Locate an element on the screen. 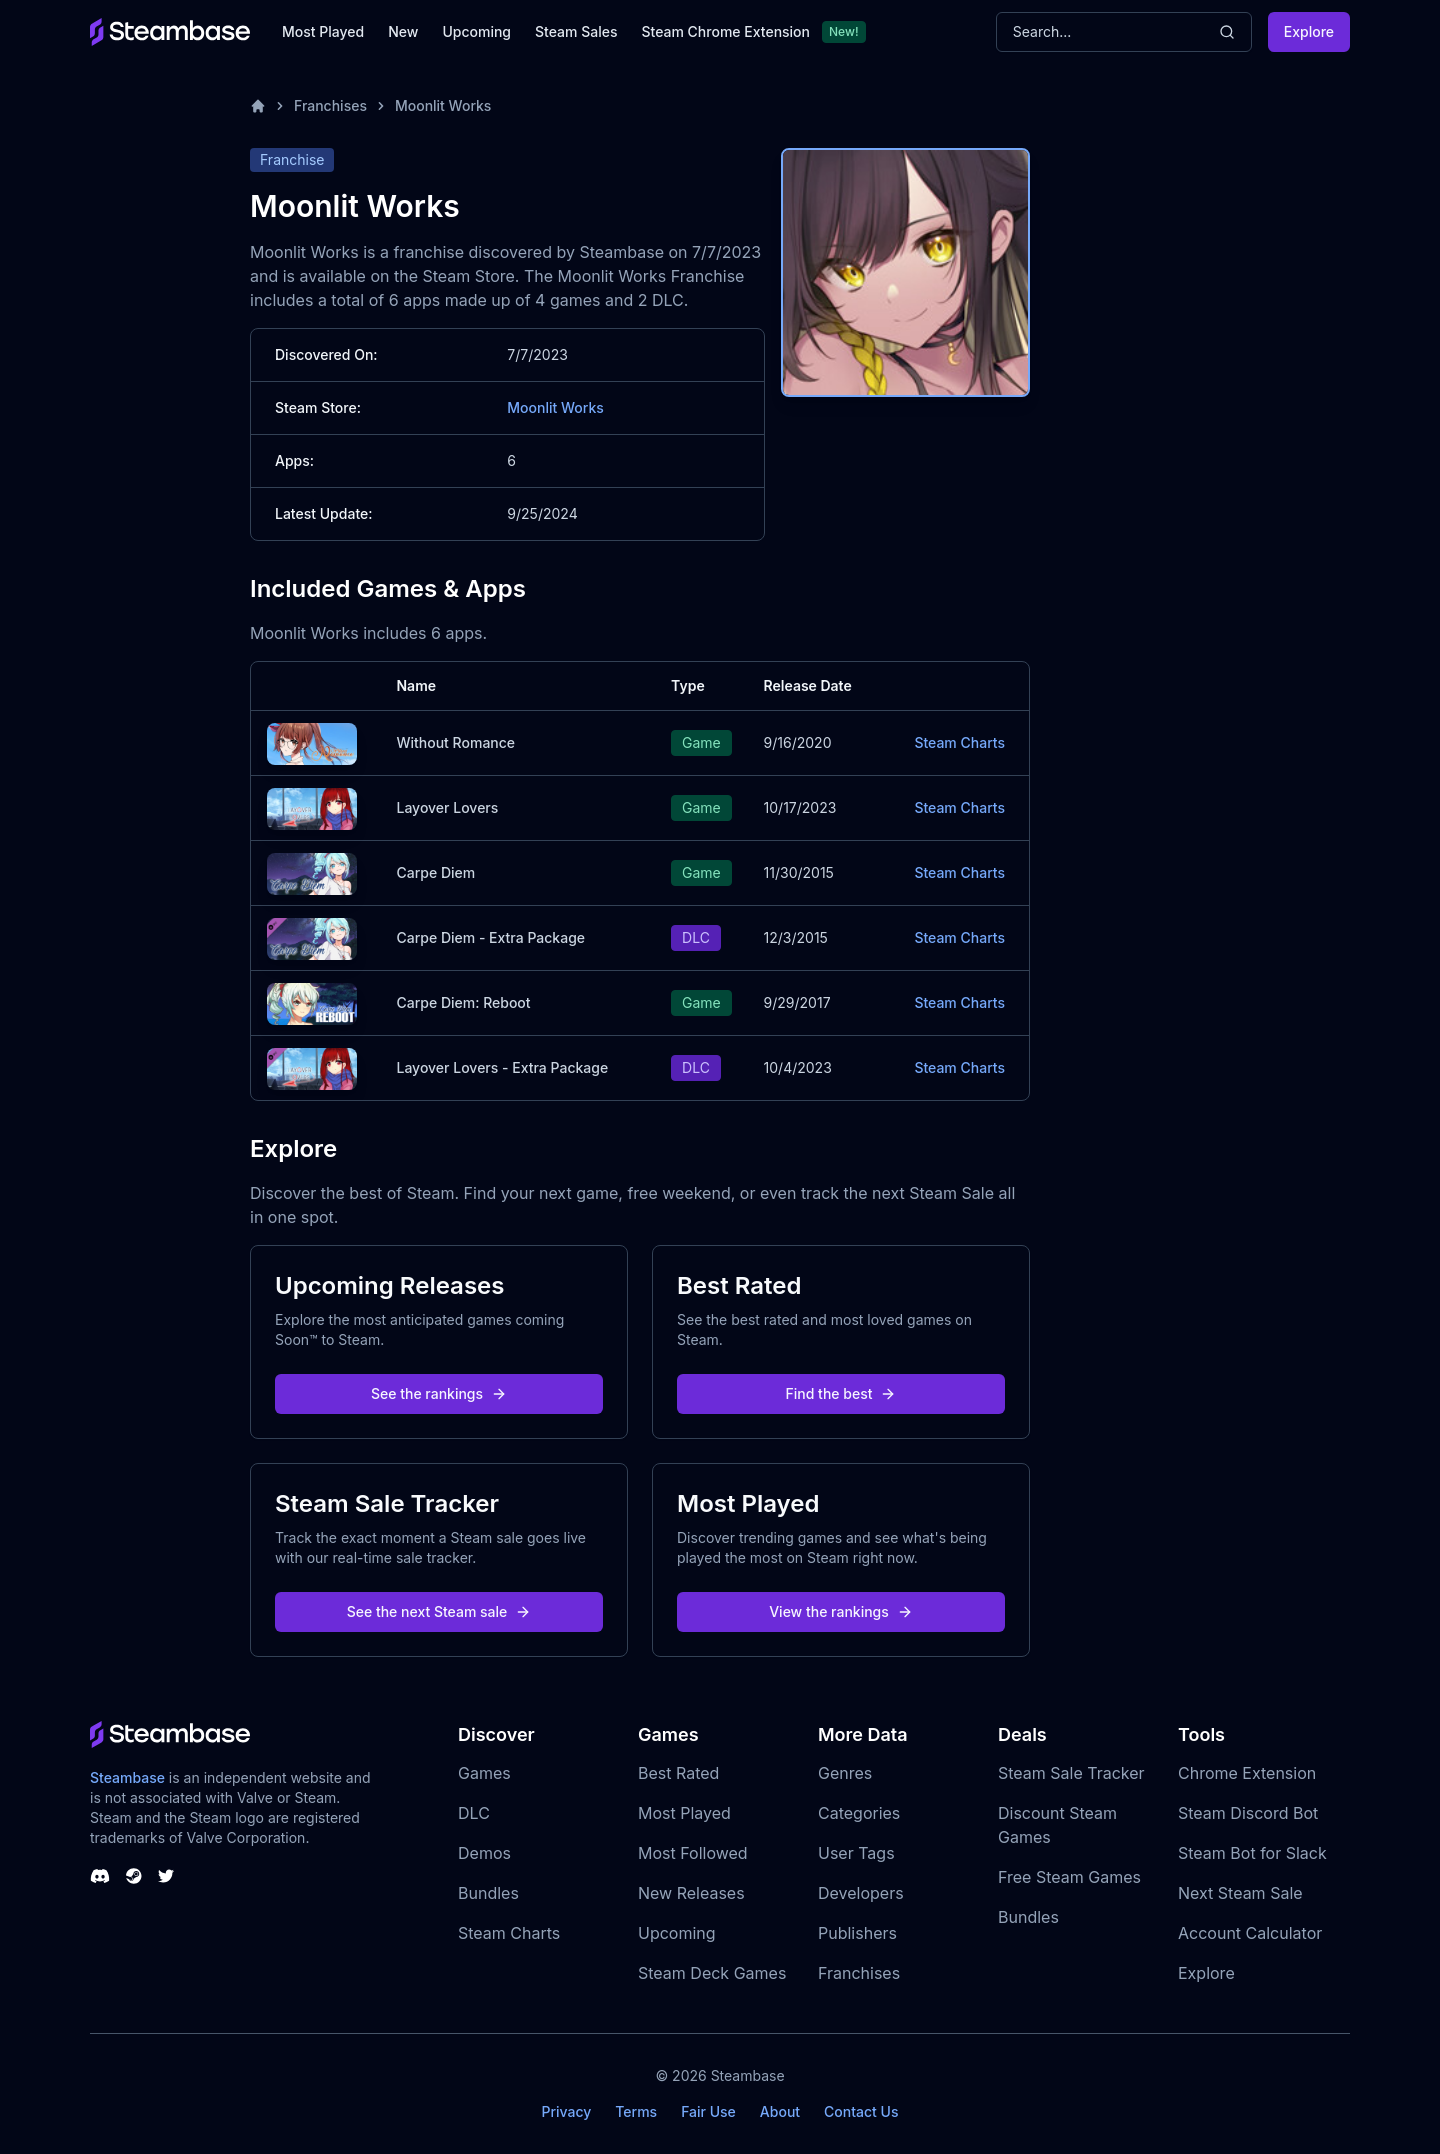 This screenshot has width=1440, height=2154. View the rankings is located at coordinates (841, 1611).